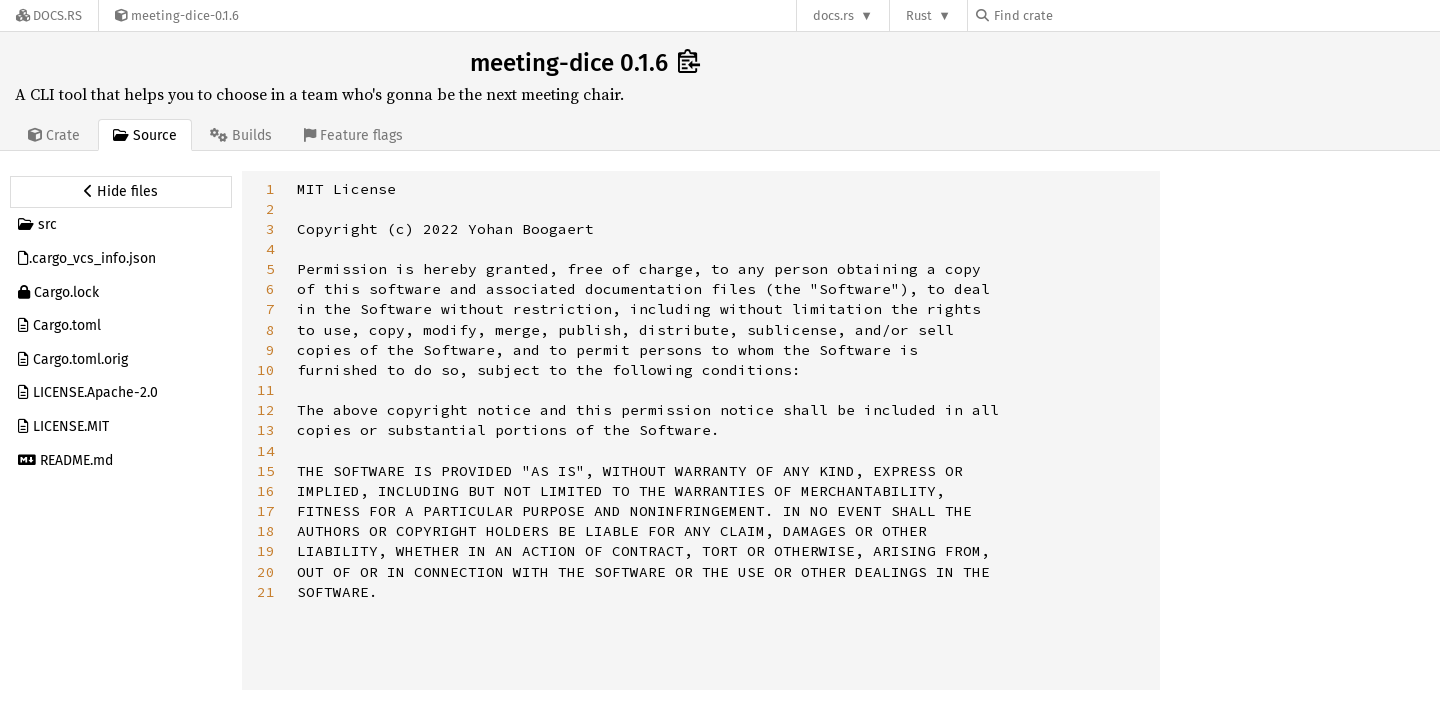 Image resolution: width=1440 pixels, height=720 pixels. Describe the element at coordinates (266, 410) in the screenshot. I see `12` at that location.